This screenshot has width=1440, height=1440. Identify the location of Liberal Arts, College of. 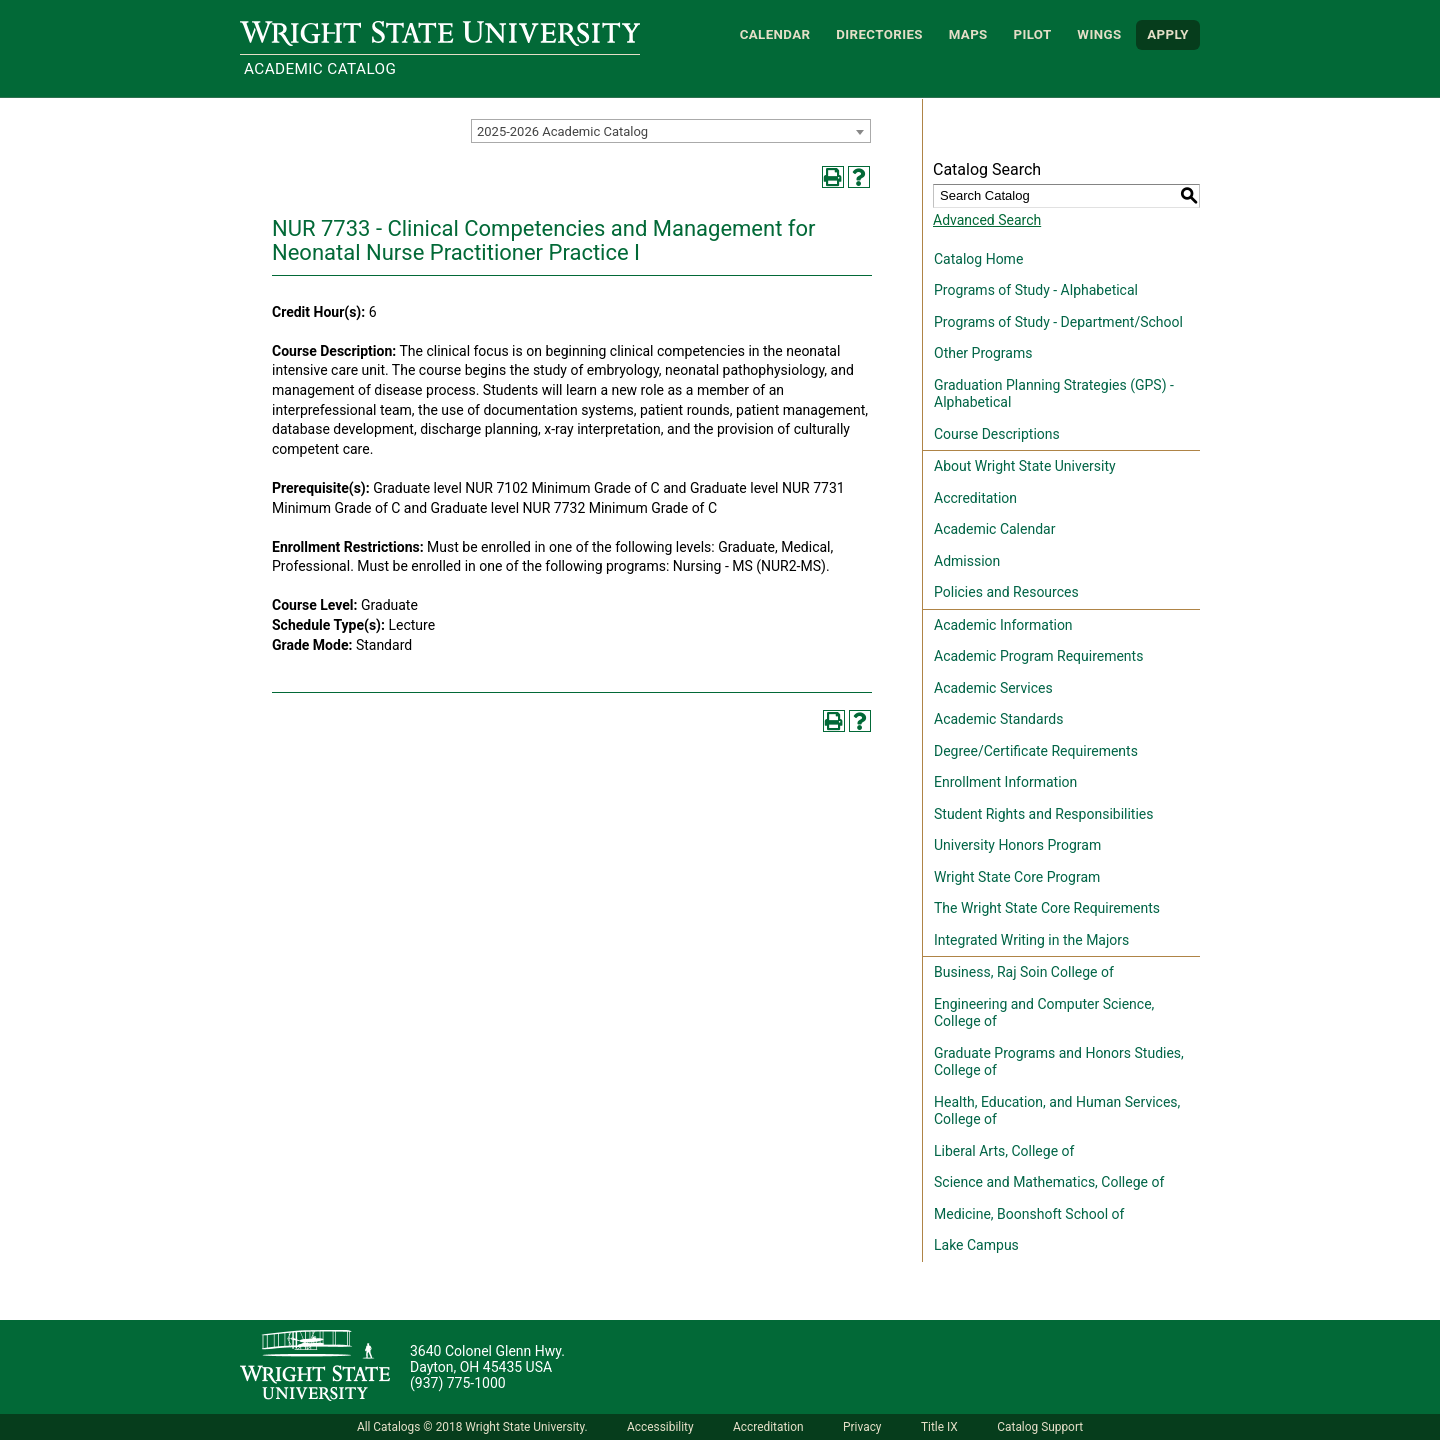
(1004, 1151).